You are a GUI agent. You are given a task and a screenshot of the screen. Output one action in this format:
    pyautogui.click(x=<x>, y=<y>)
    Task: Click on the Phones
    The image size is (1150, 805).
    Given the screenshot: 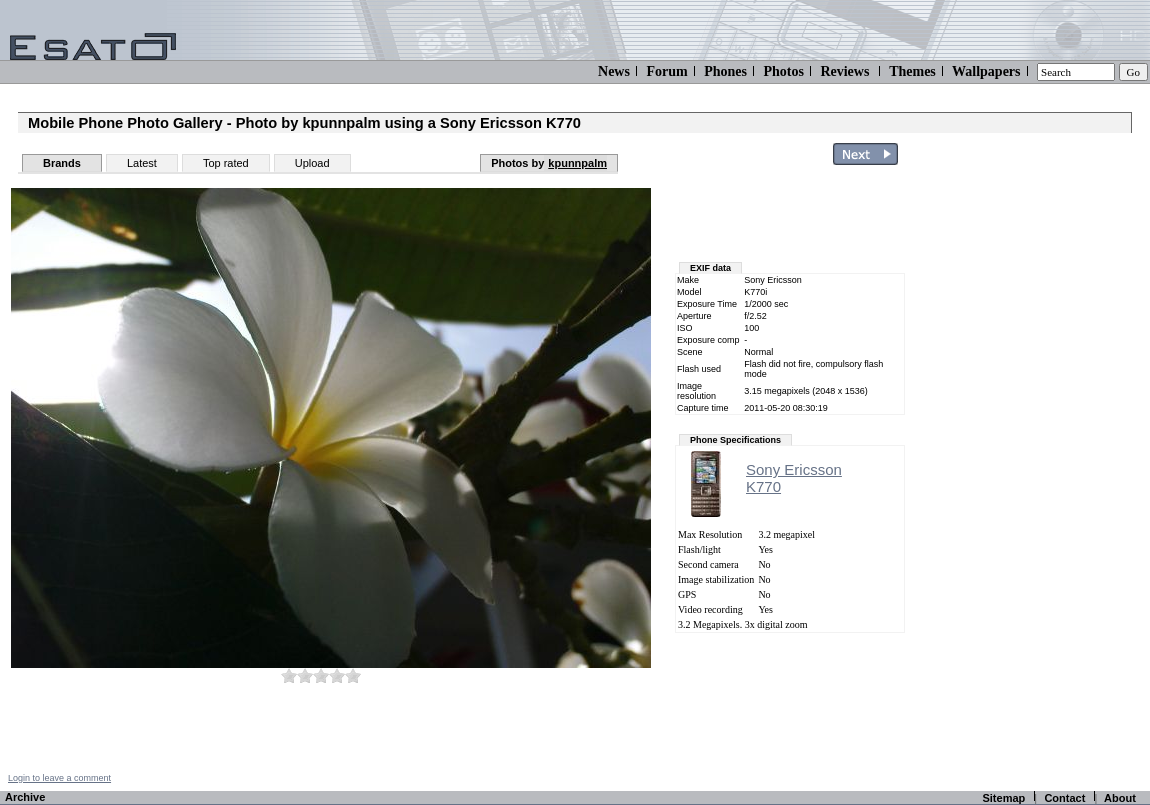 What is the action you would take?
    pyautogui.click(x=725, y=71)
    